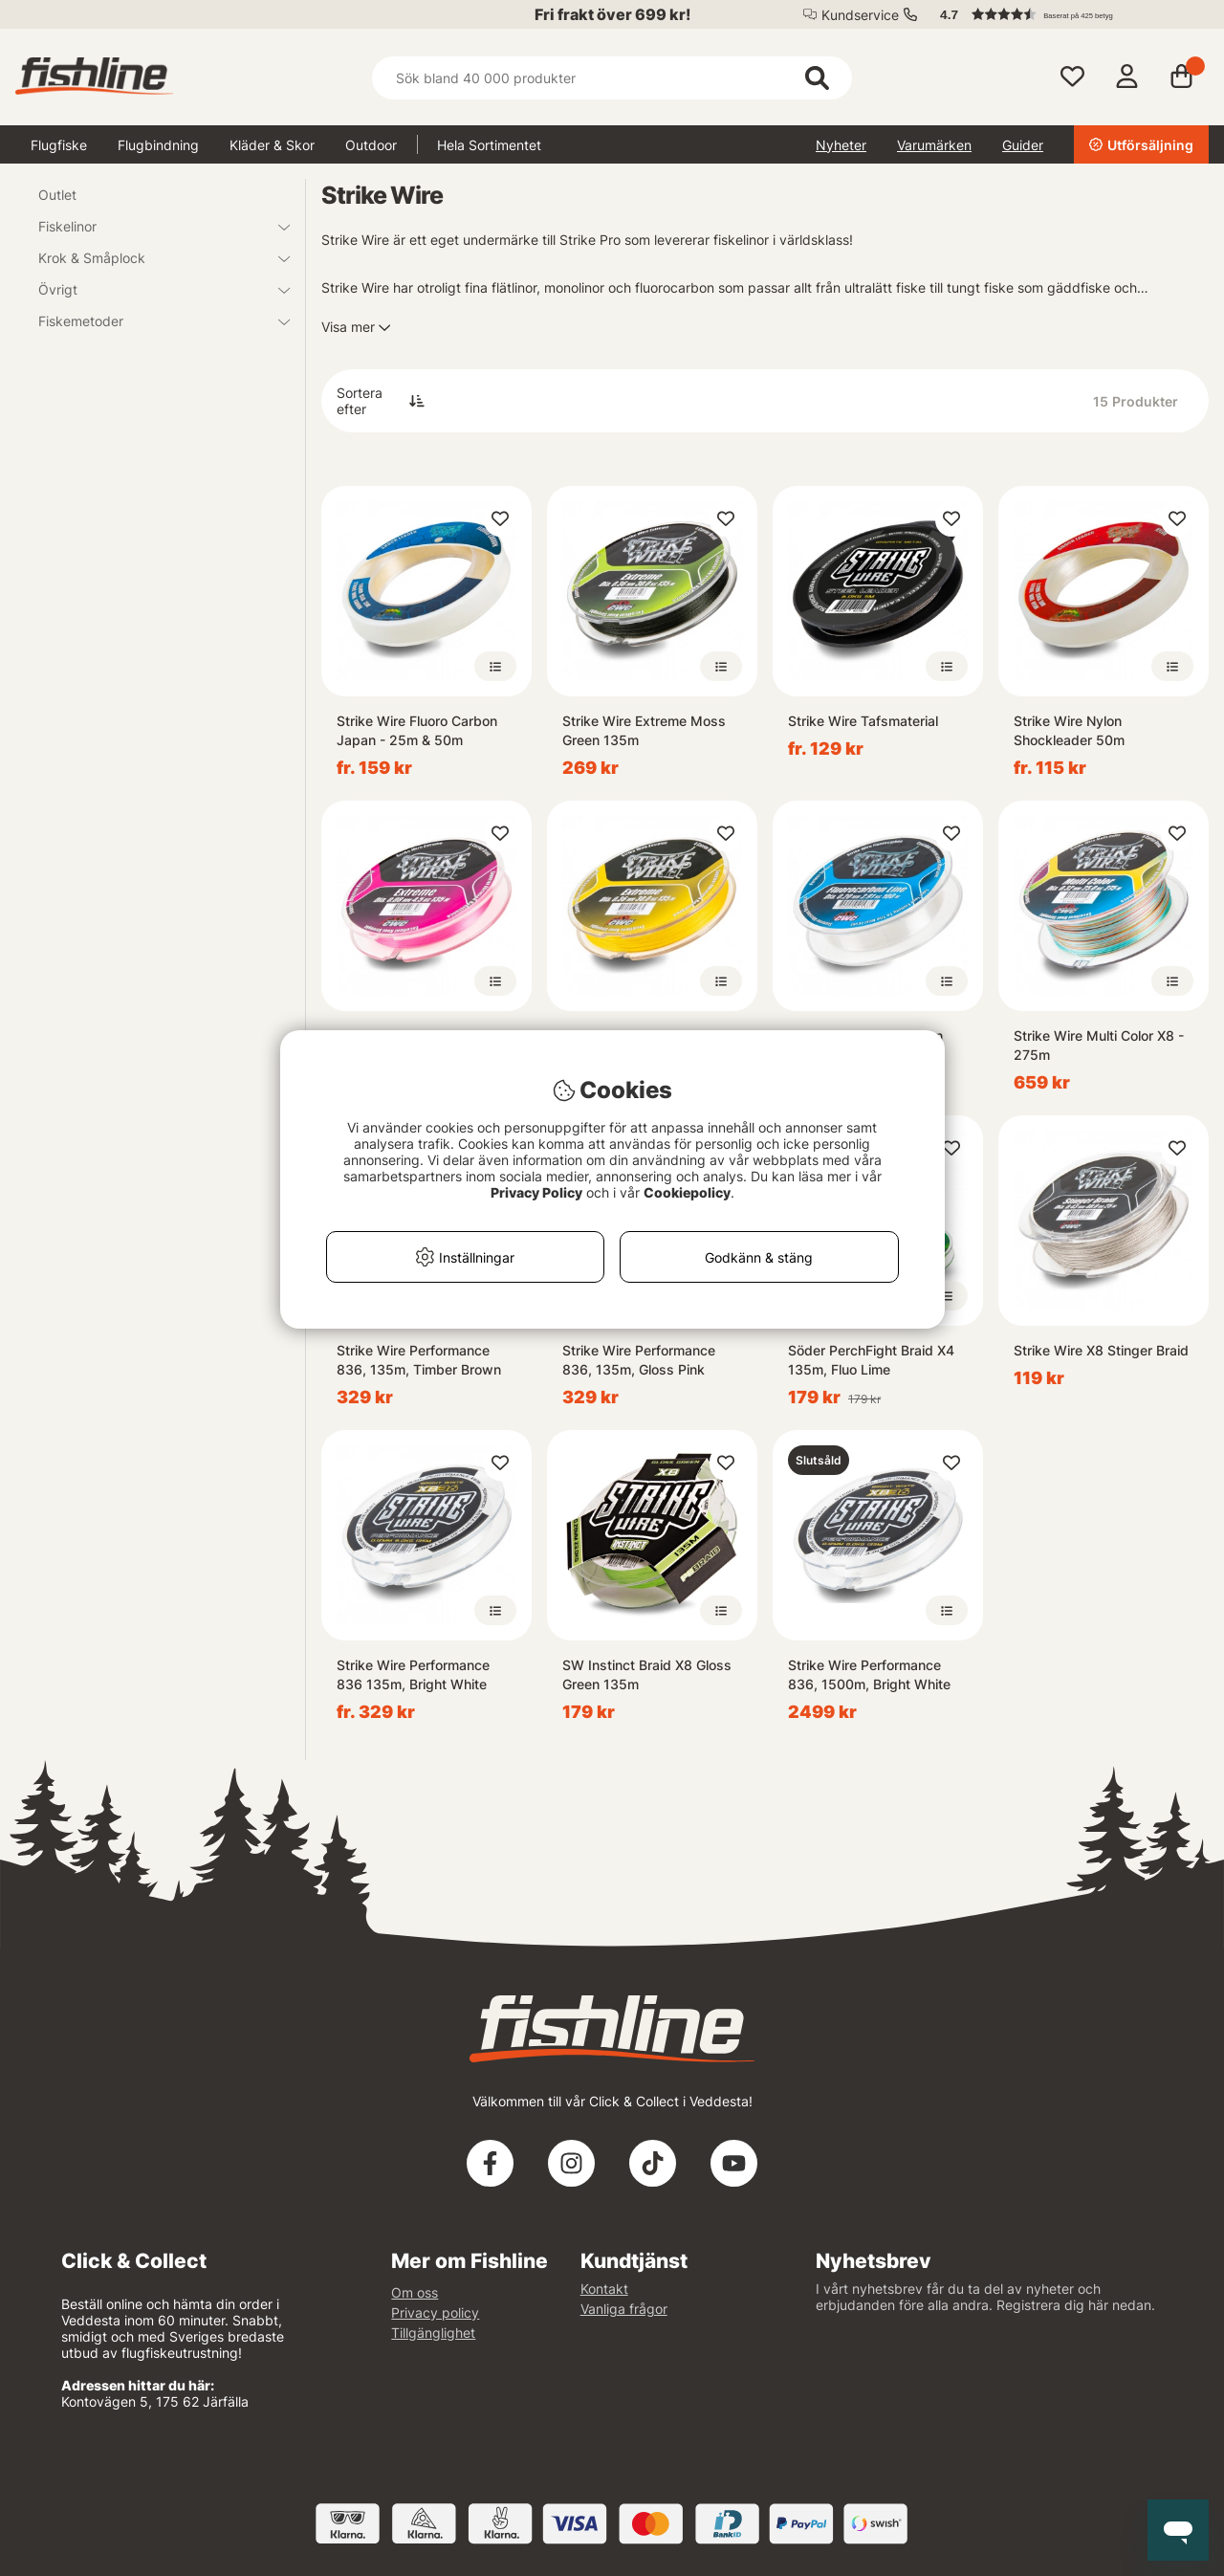  I want to click on Strike Wire Multi Color X8 - 275m, so click(1099, 1045).